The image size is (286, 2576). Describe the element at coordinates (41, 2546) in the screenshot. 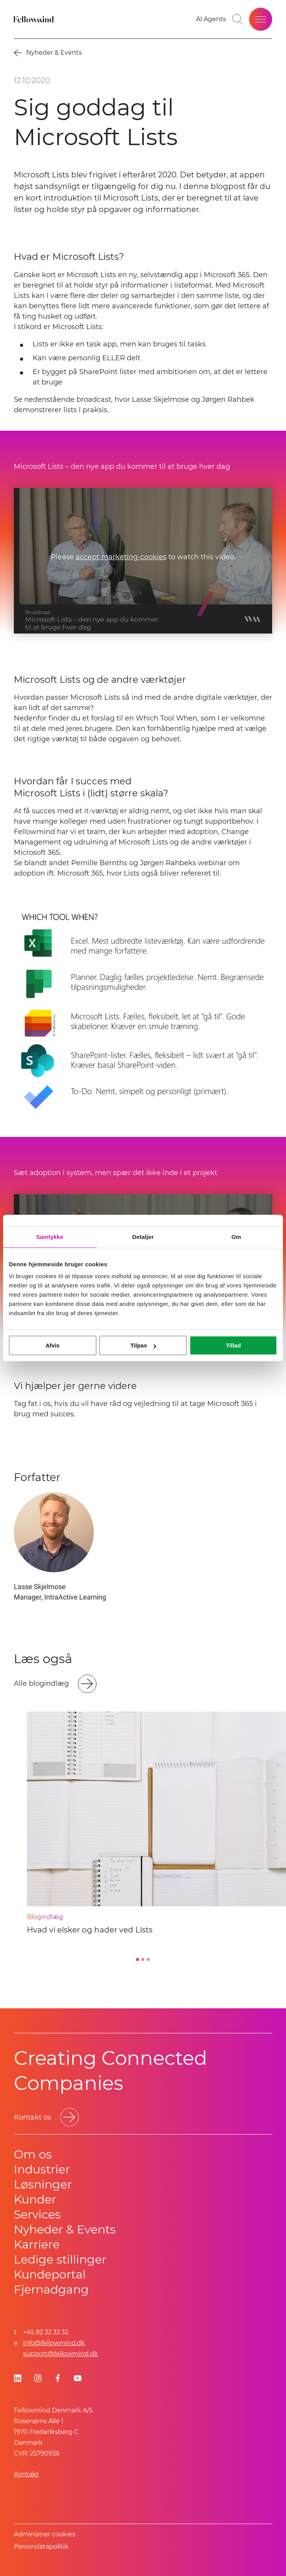

I see `Persondatapolitik` at that location.